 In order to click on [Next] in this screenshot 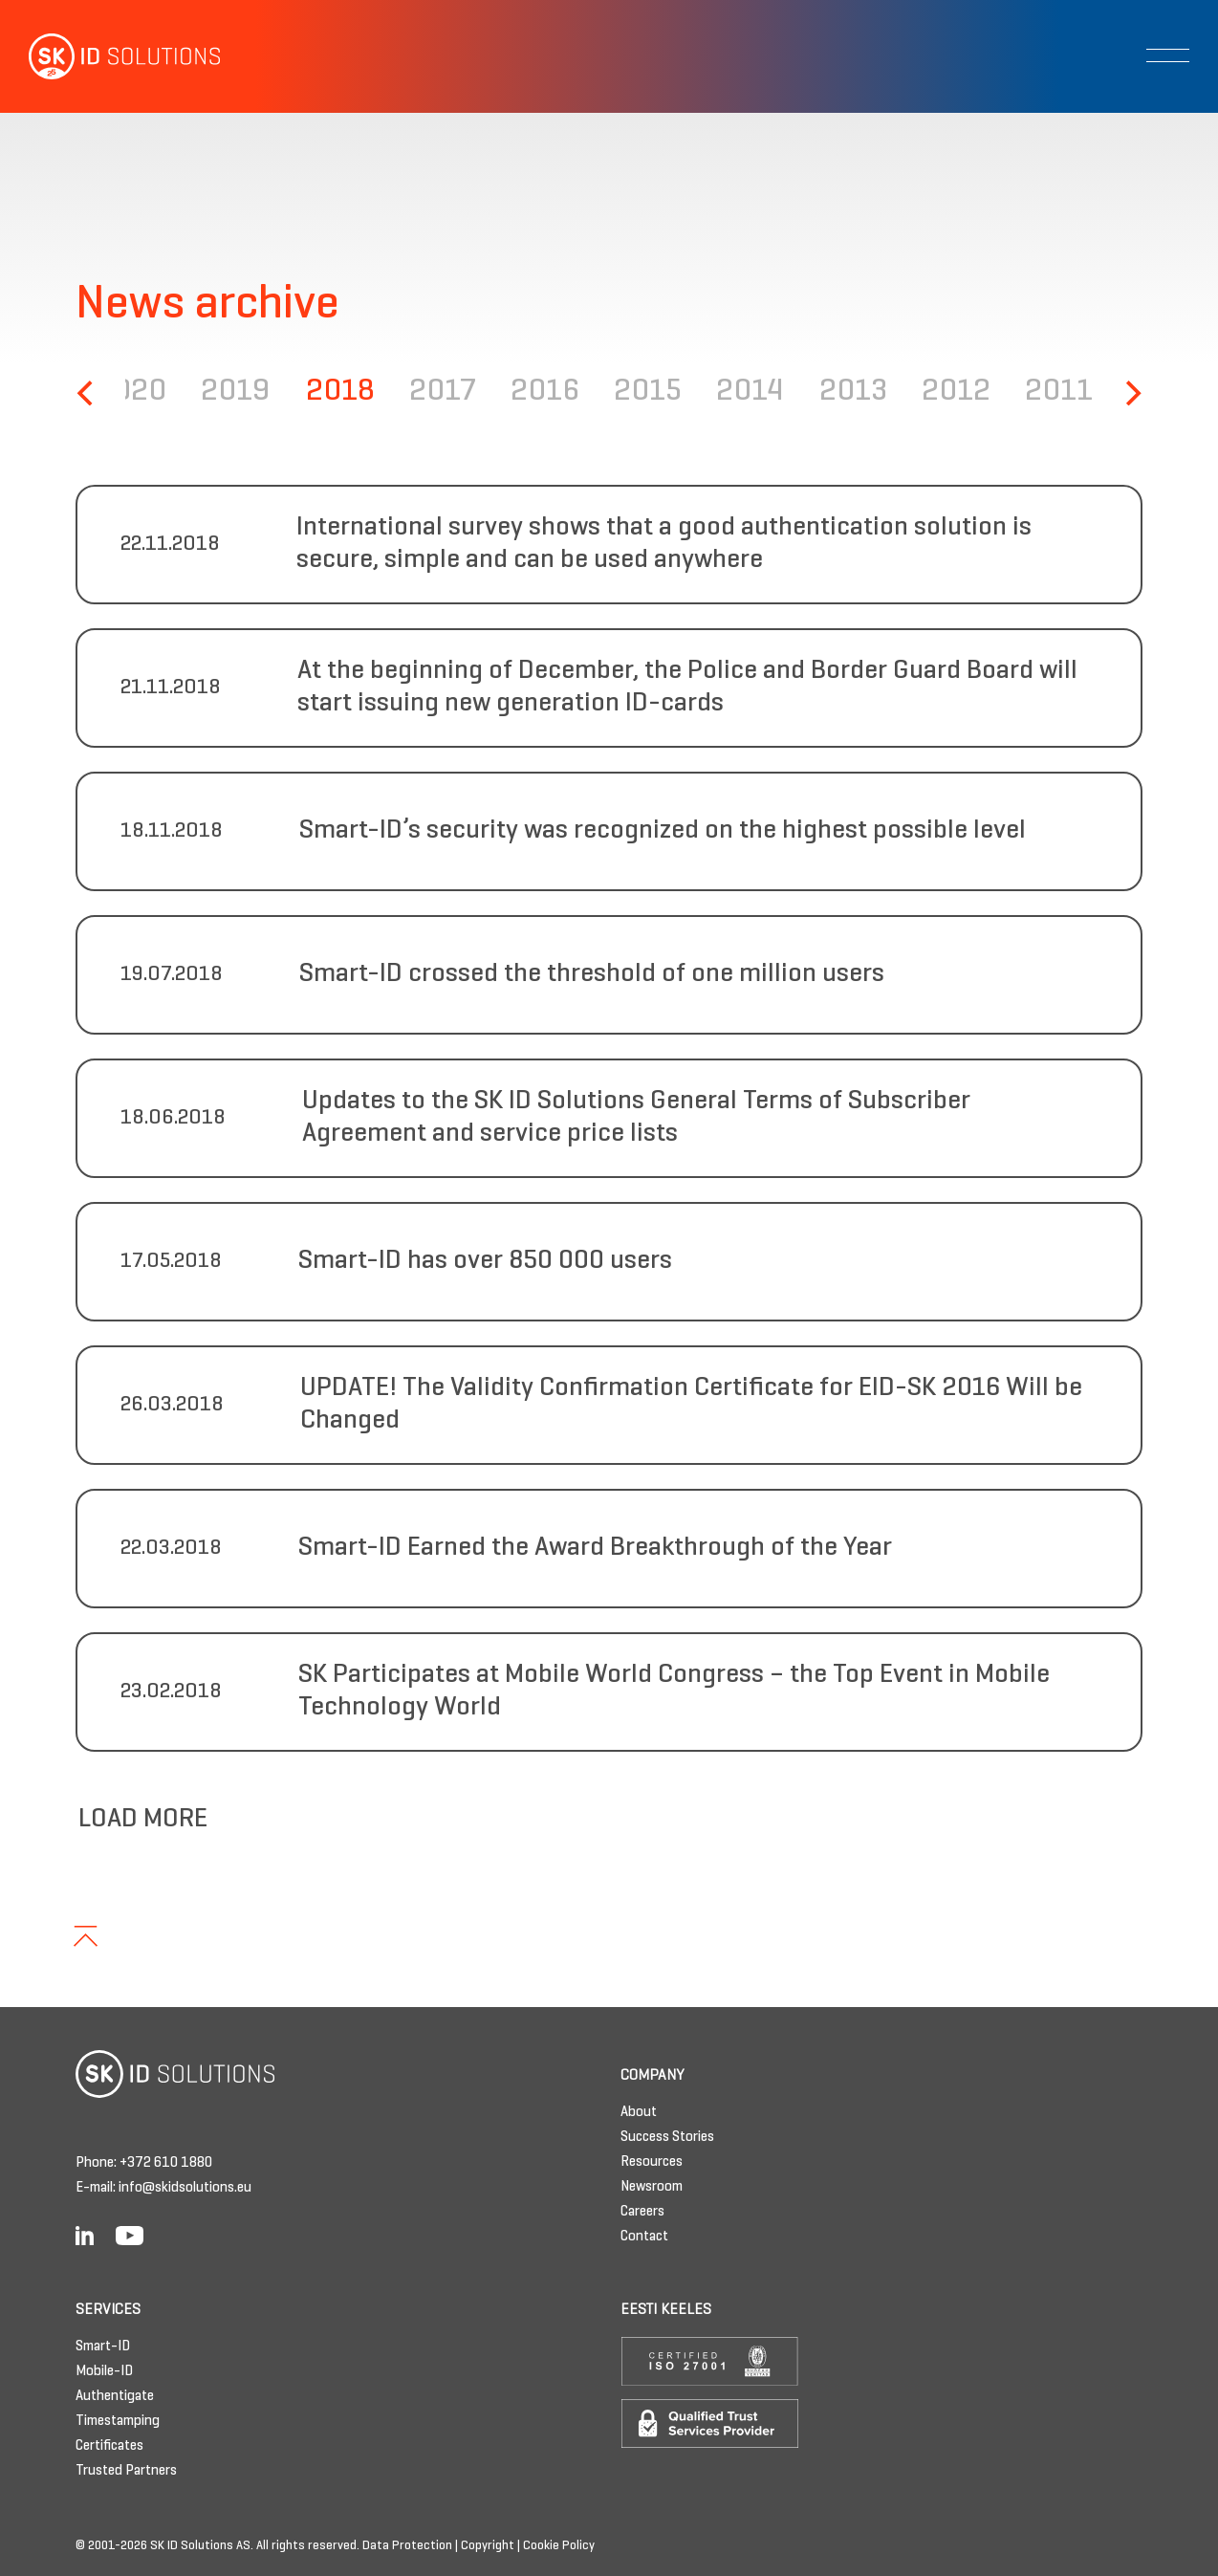, I will do `click(1131, 393)`.